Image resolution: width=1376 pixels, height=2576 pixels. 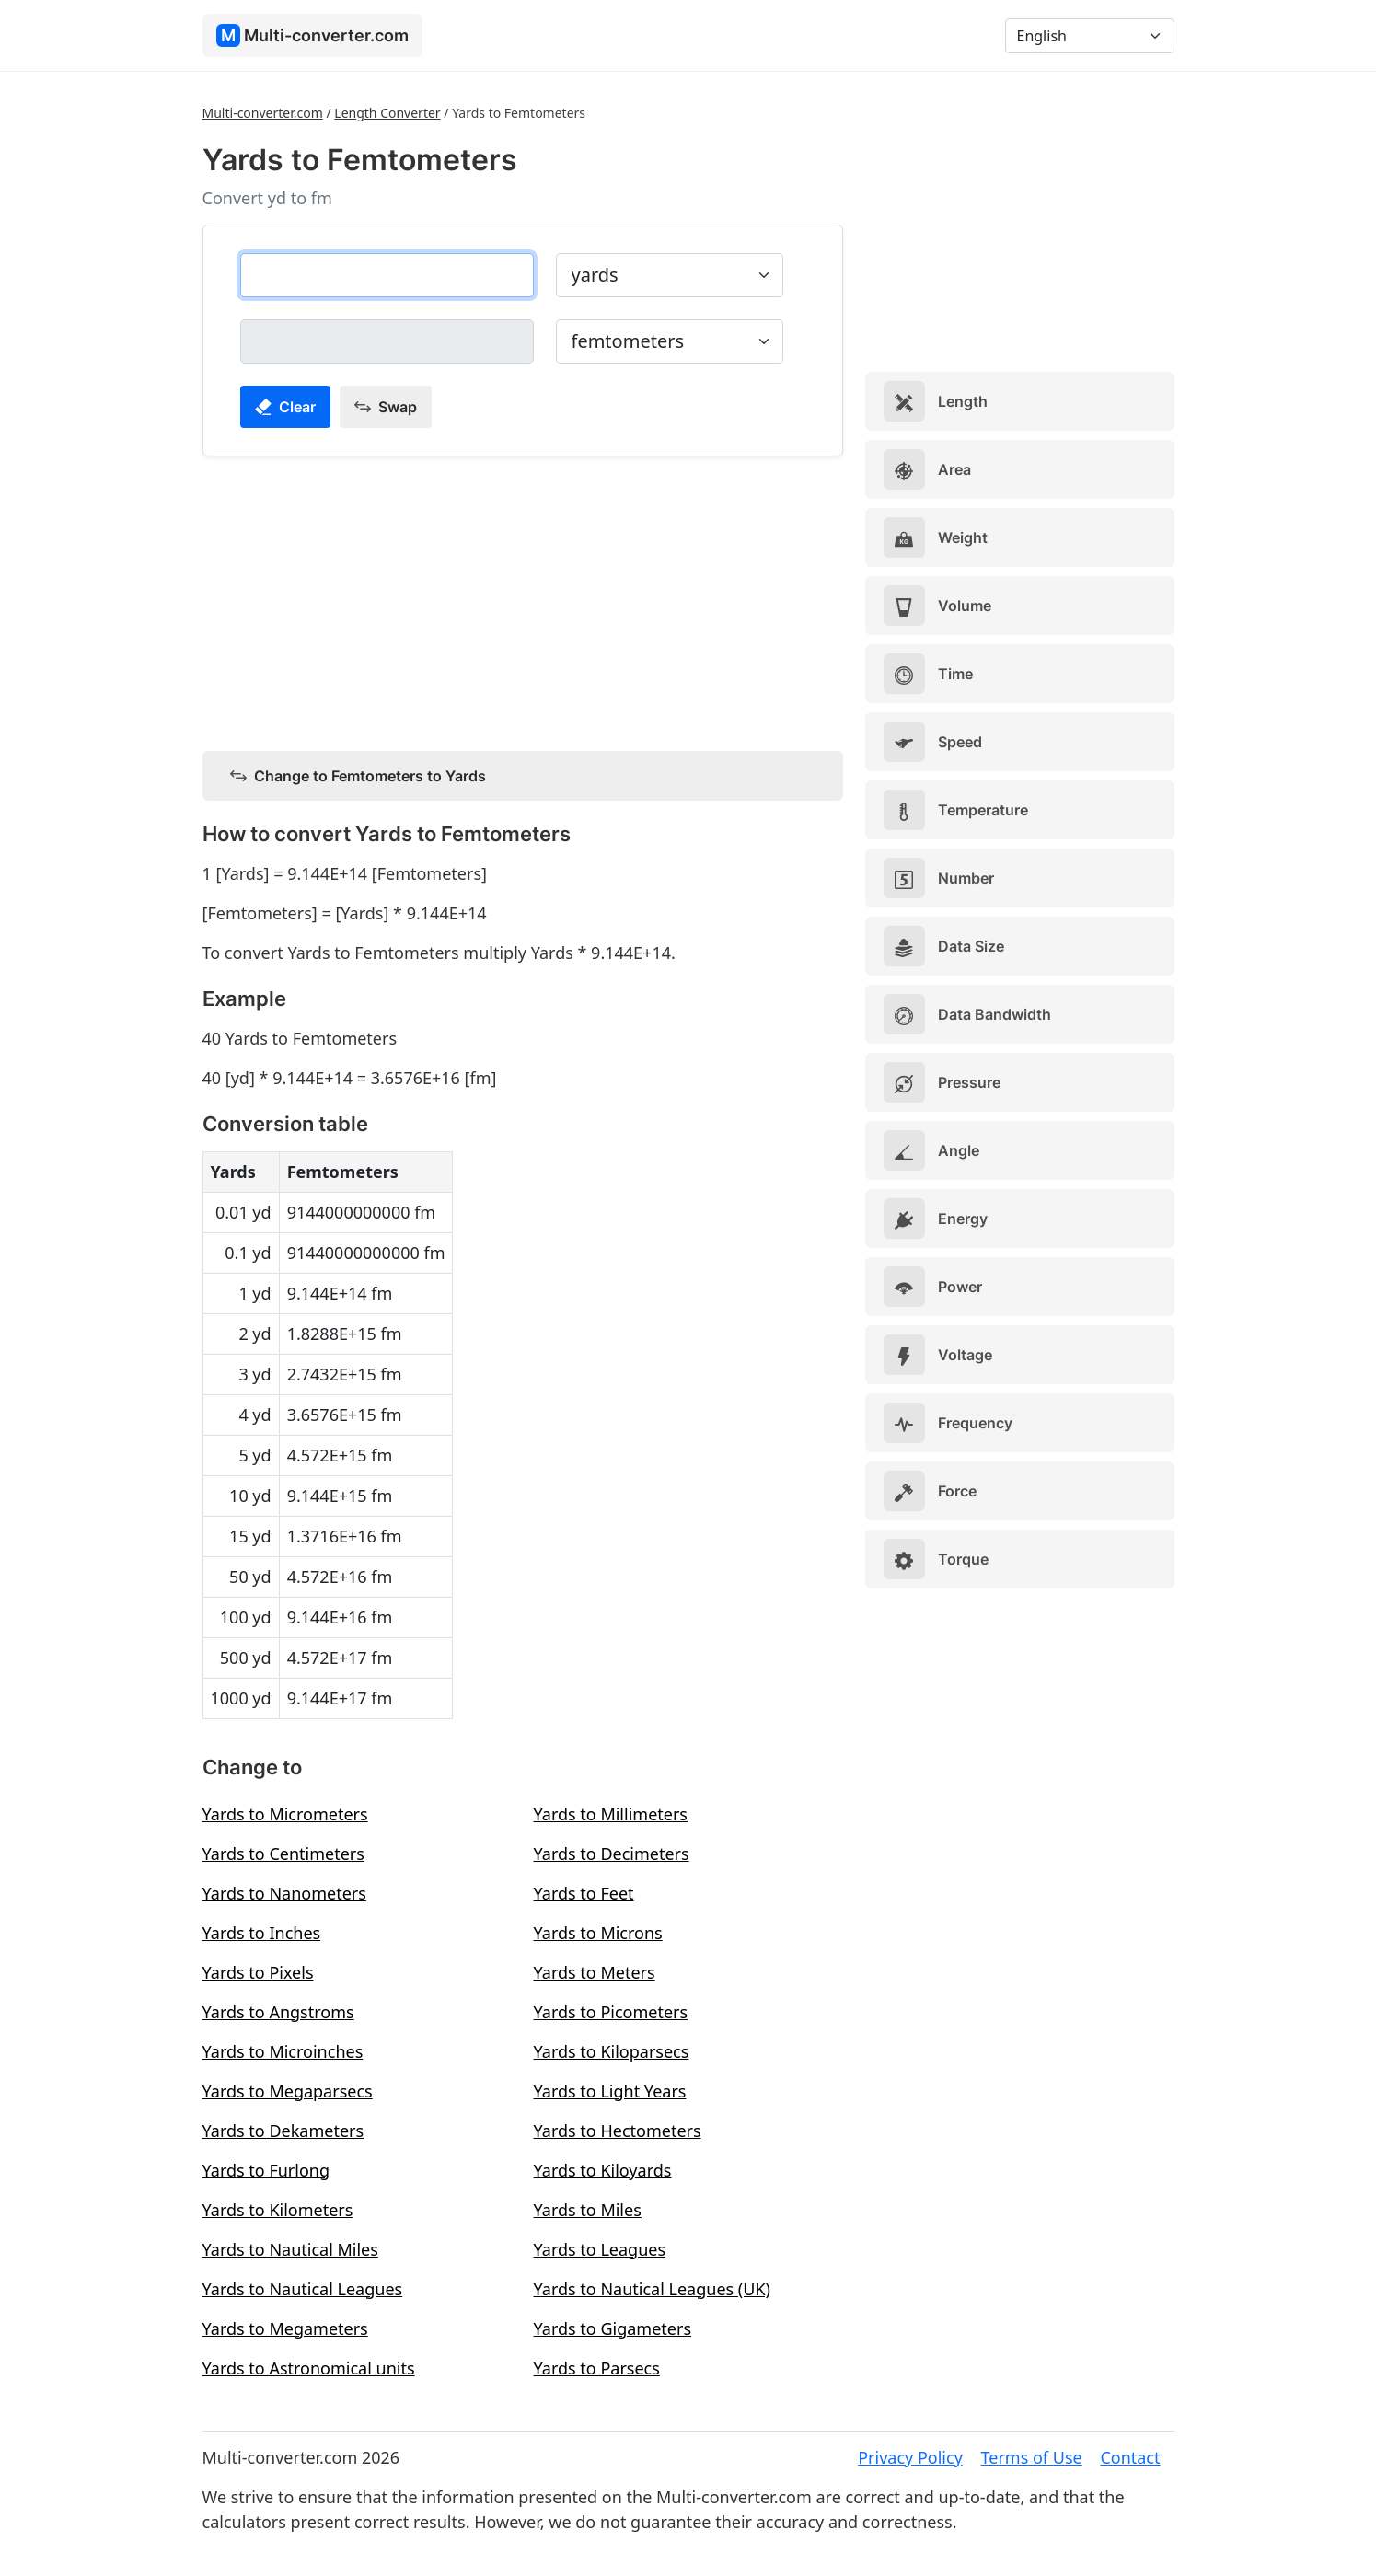 What do you see at coordinates (1130, 2457) in the screenshot?
I see `Contact` at bounding box center [1130, 2457].